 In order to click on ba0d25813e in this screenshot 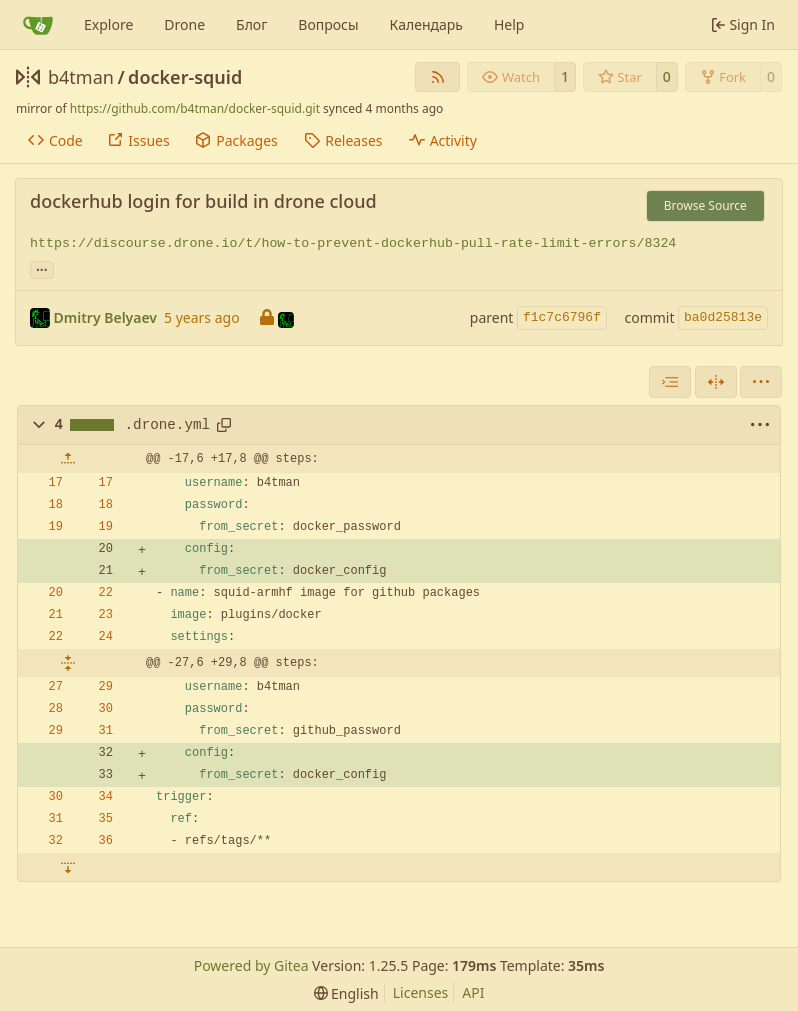, I will do `click(723, 317)`.